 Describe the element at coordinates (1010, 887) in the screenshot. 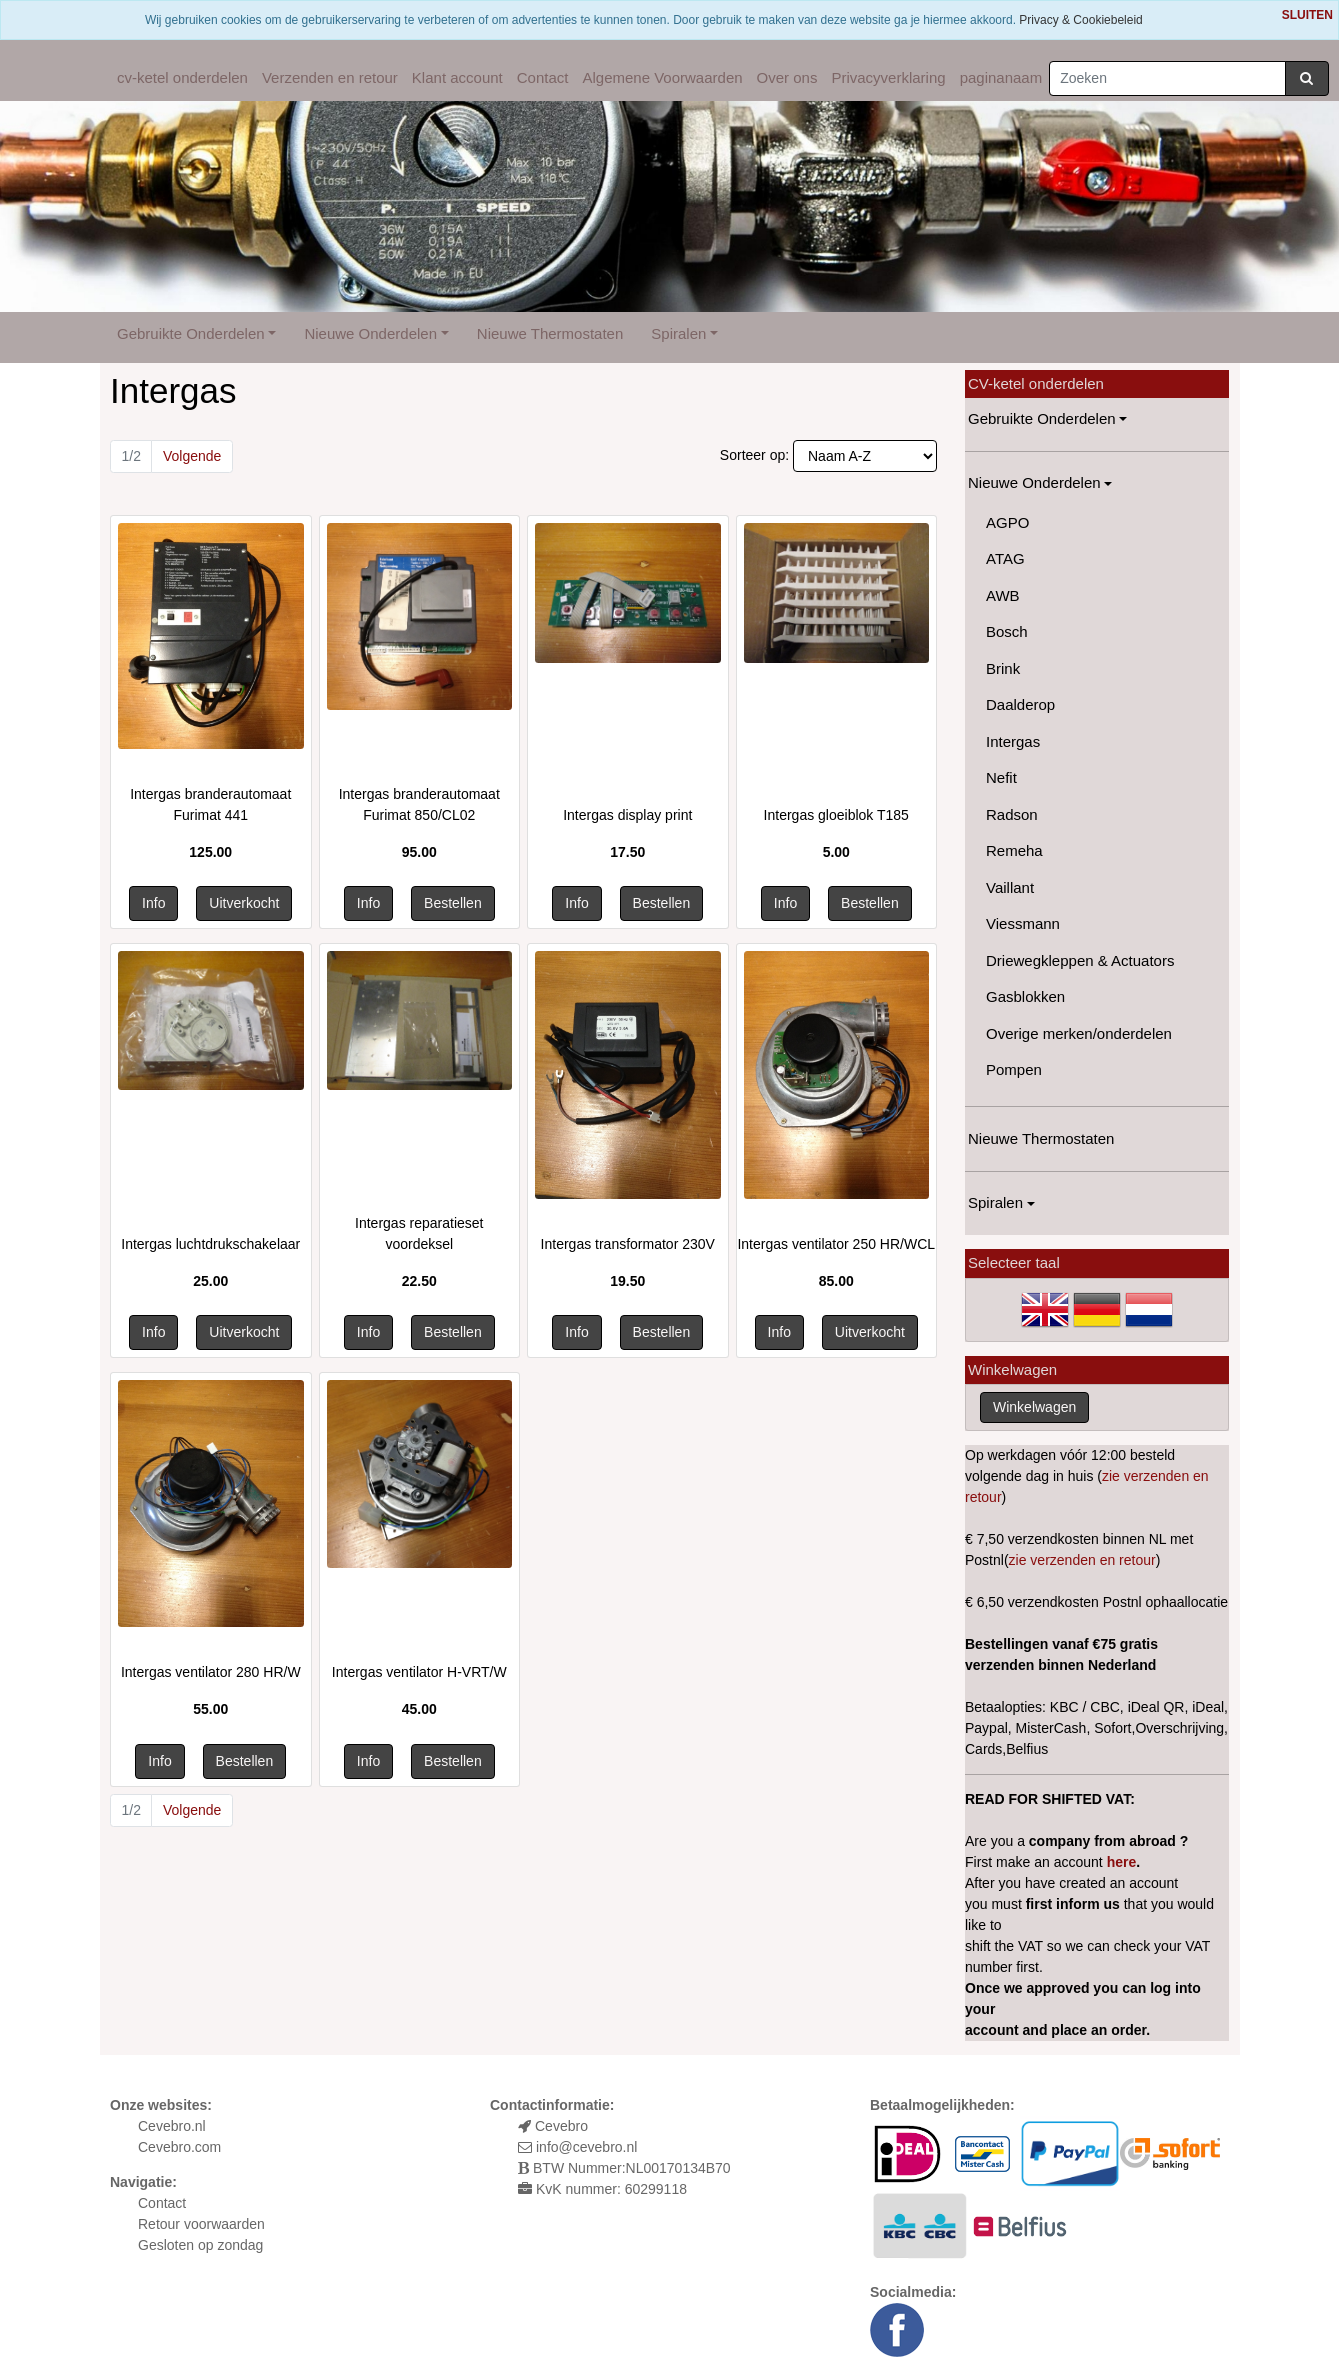

I see `Vaillant` at that location.